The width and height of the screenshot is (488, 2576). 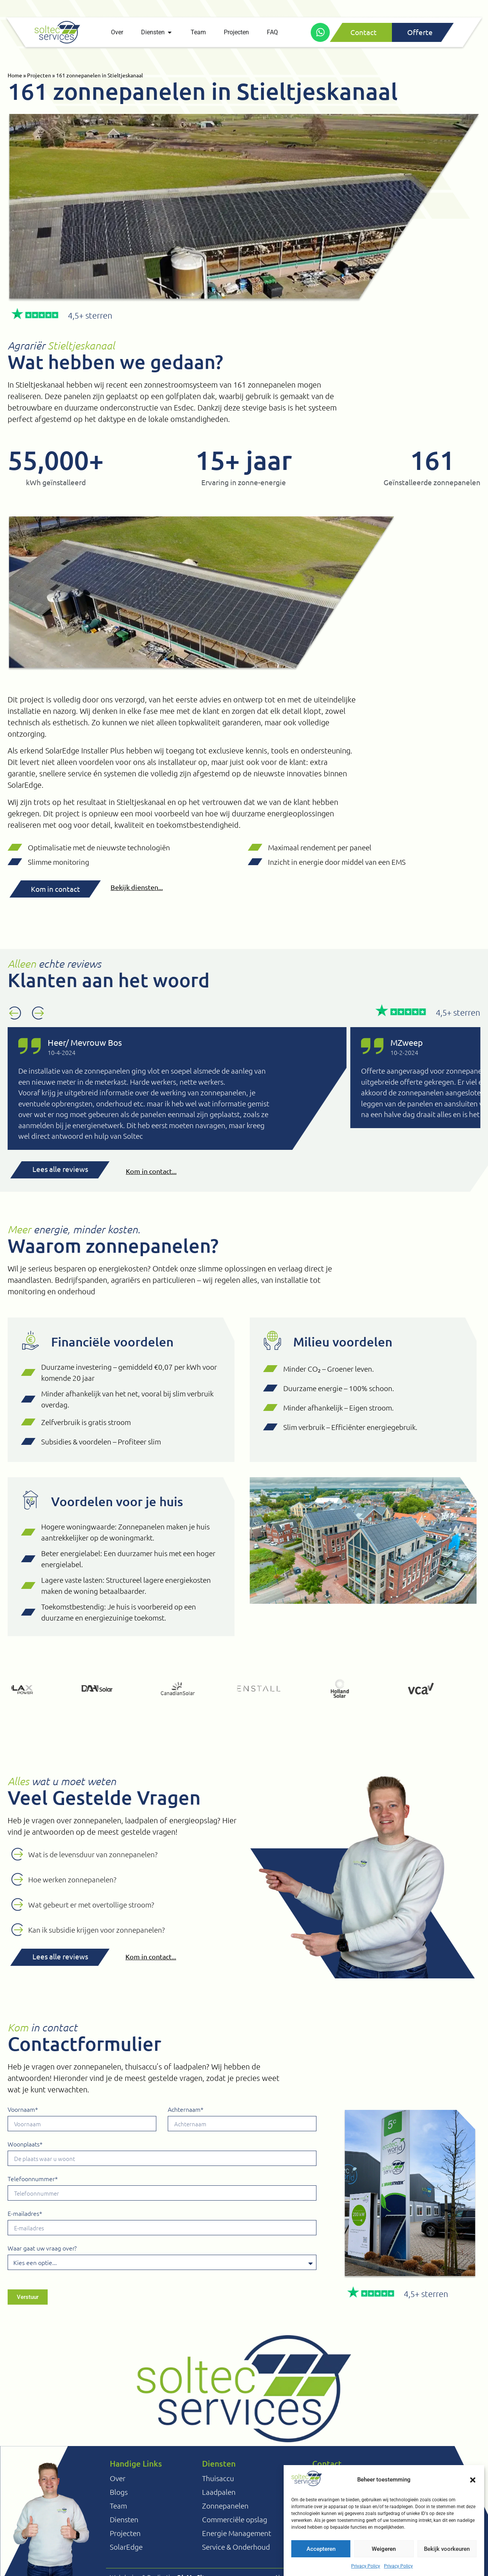 I want to click on Laadpalen, so click(x=219, y=2491).